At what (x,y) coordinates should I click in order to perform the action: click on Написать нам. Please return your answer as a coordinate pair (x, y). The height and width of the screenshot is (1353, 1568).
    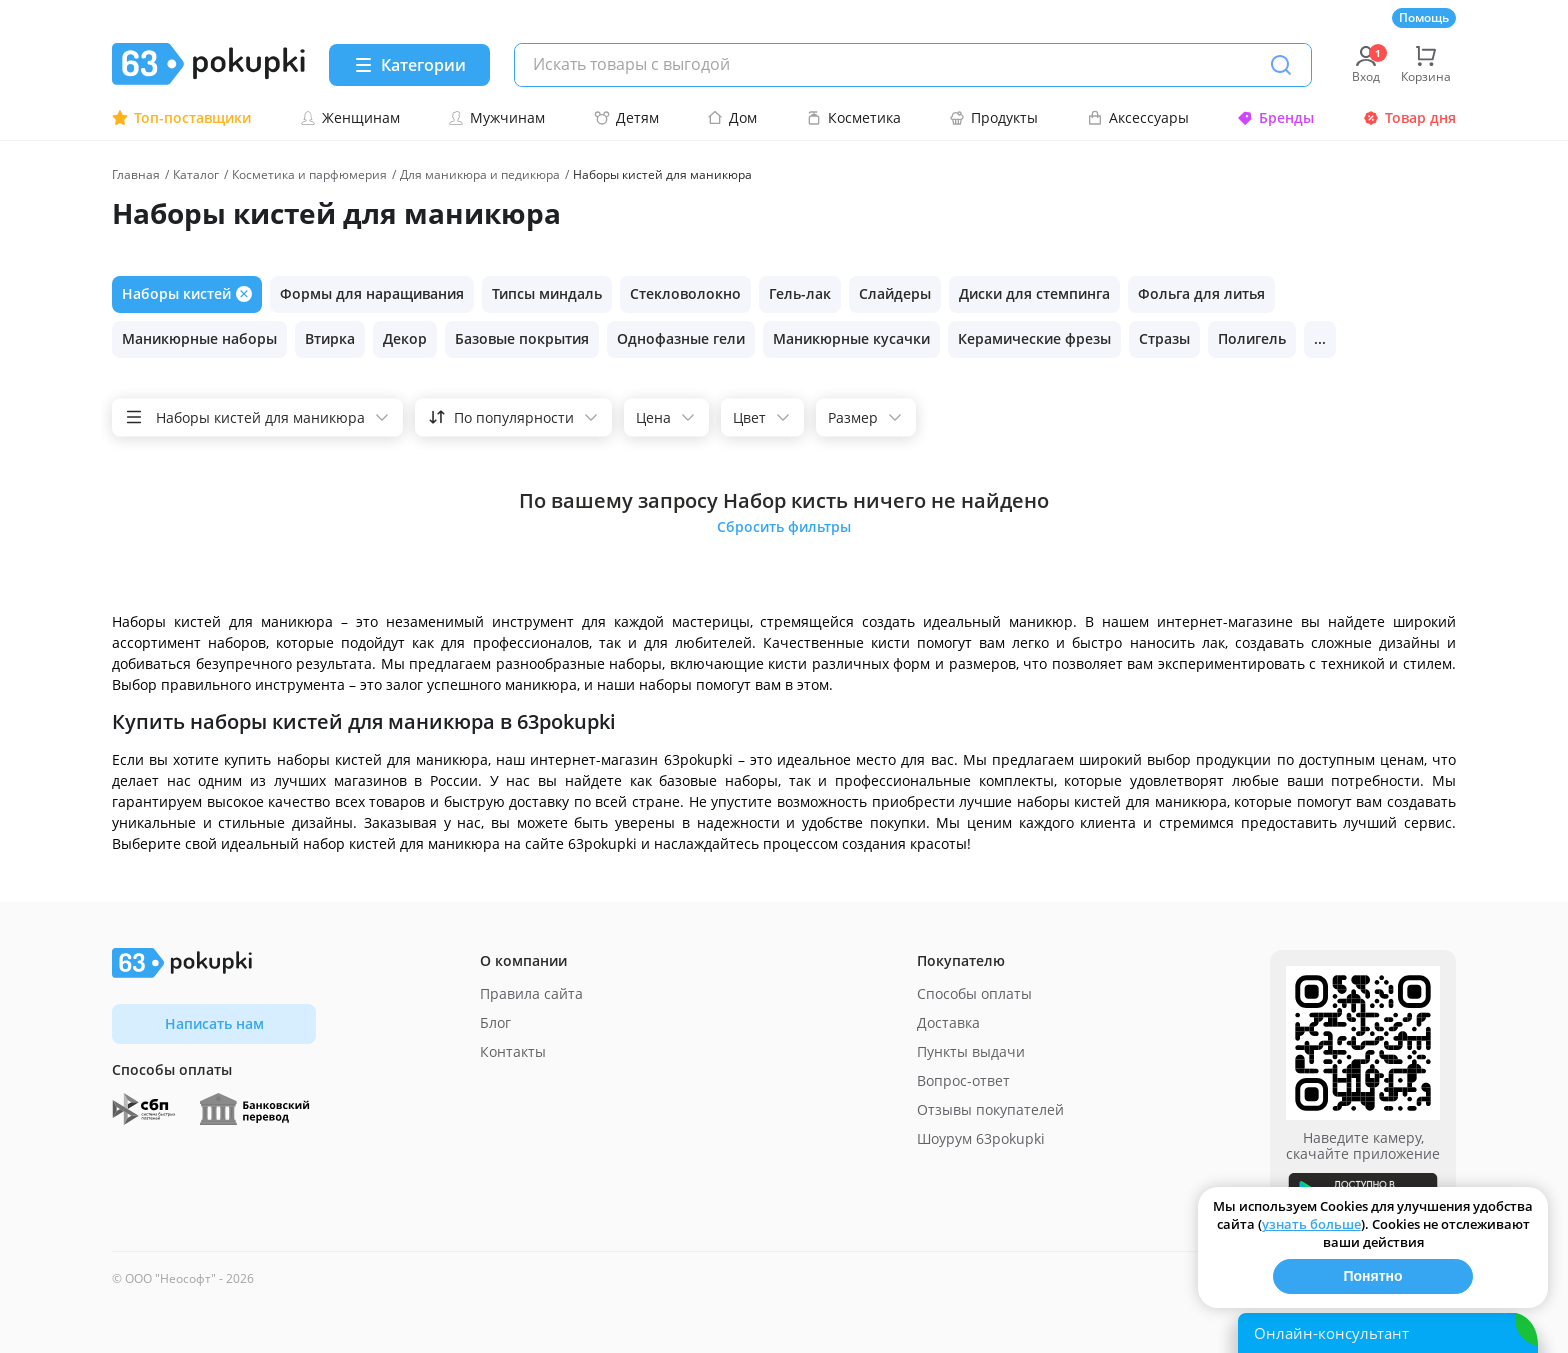
    Looking at the image, I should click on (214, 1023).